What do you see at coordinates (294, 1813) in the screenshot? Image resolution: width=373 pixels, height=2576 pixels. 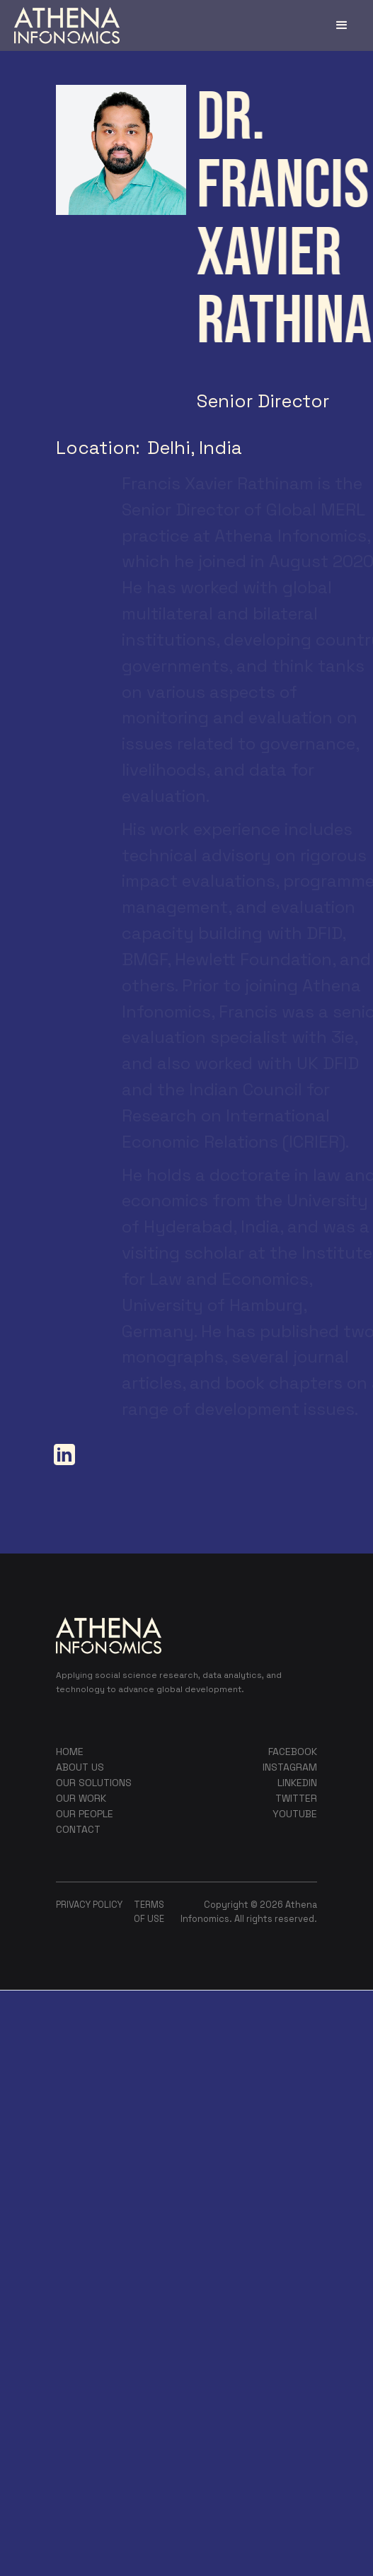 I see `YOUTUBE` at bounding box center [294, 1813].